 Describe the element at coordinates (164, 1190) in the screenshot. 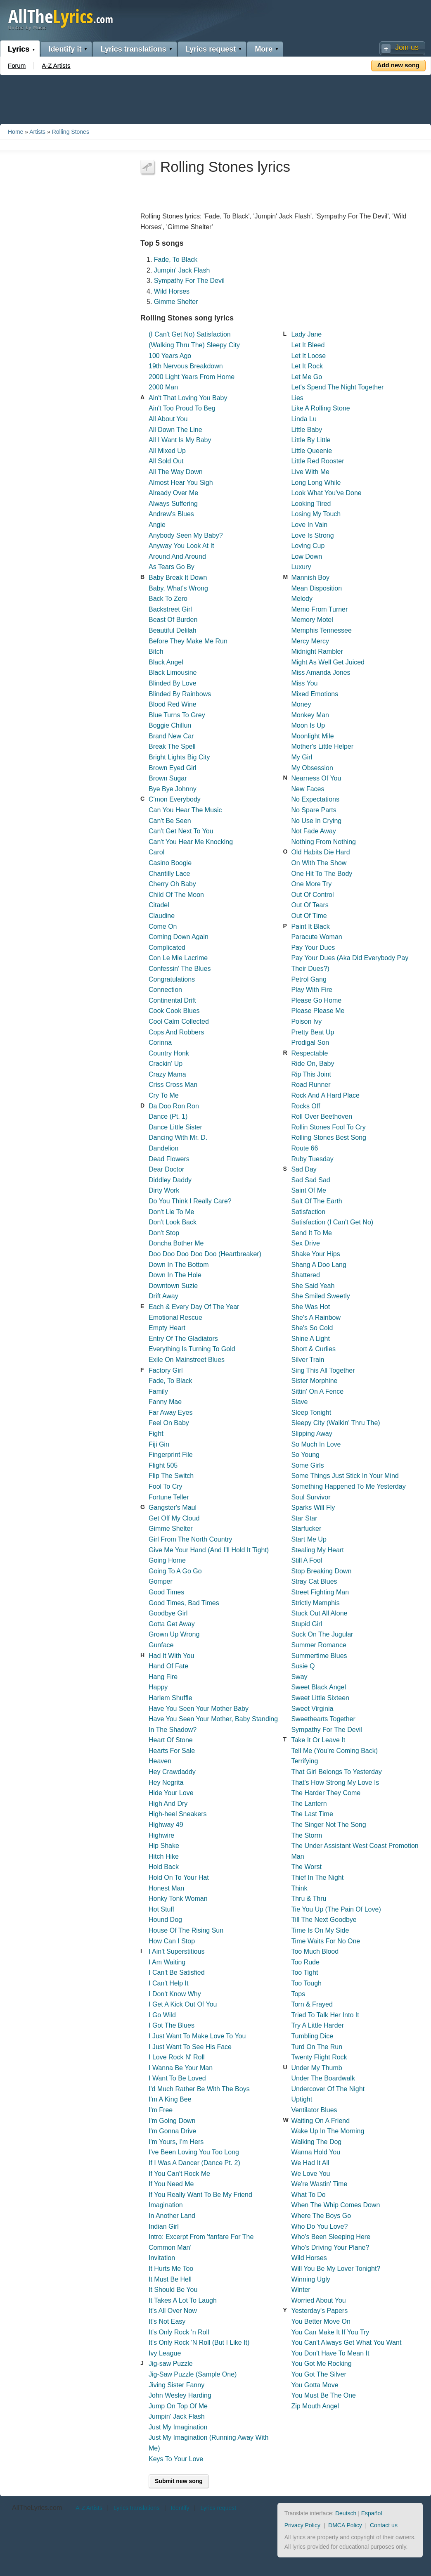

I see `Dirty Work` at that location.